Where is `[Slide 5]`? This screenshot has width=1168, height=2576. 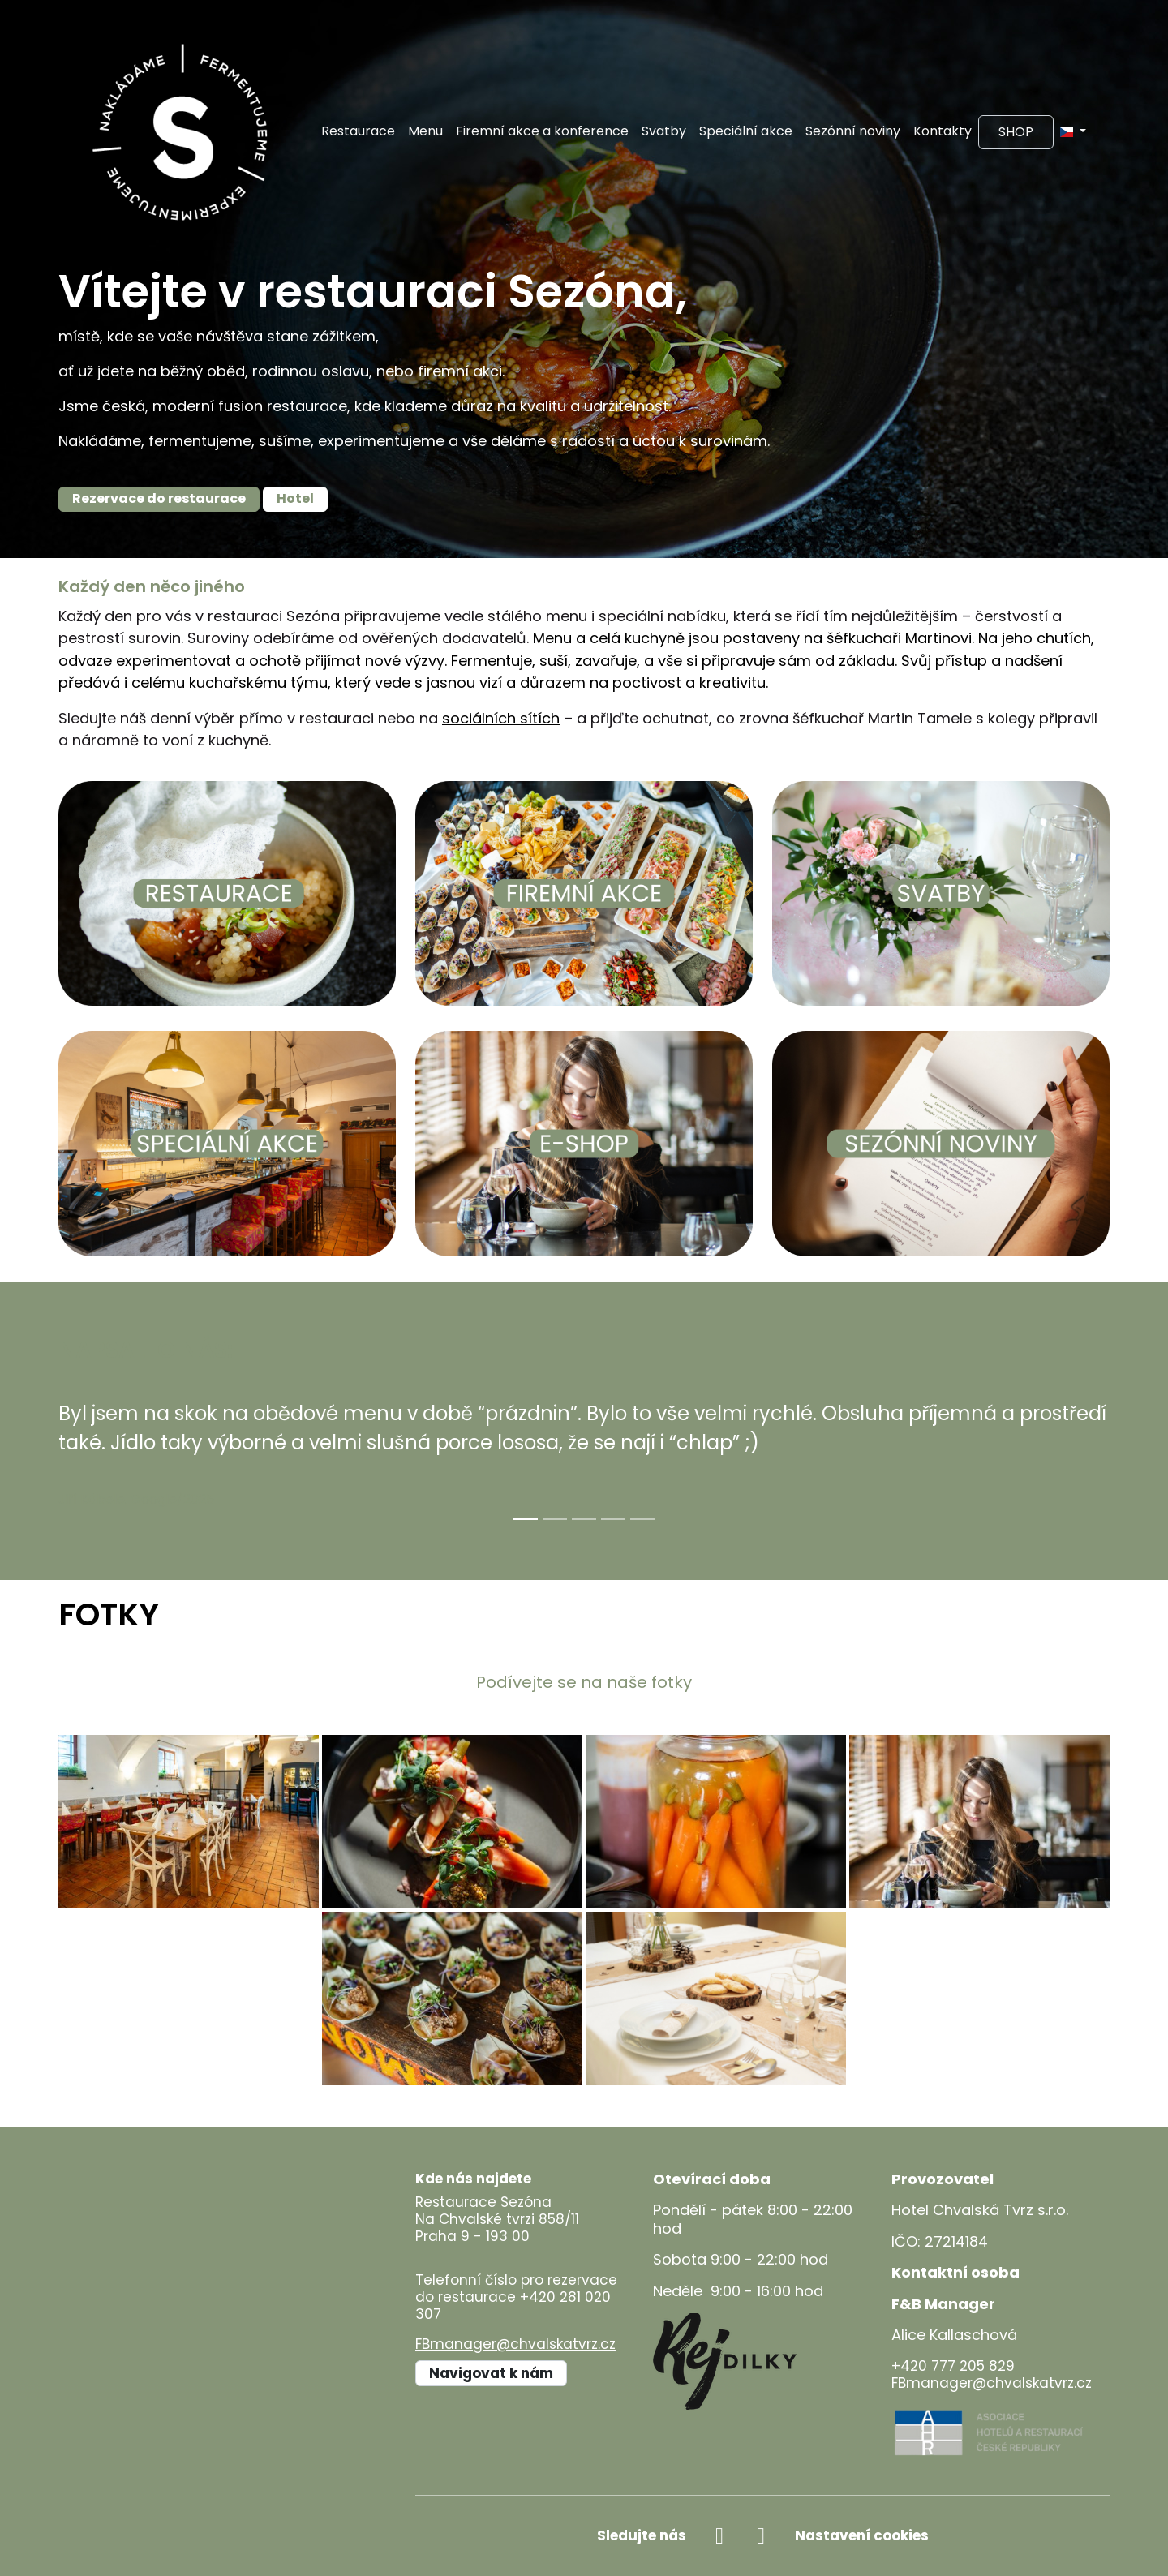
[Slide 5] is located at coordinates (642, 1518).